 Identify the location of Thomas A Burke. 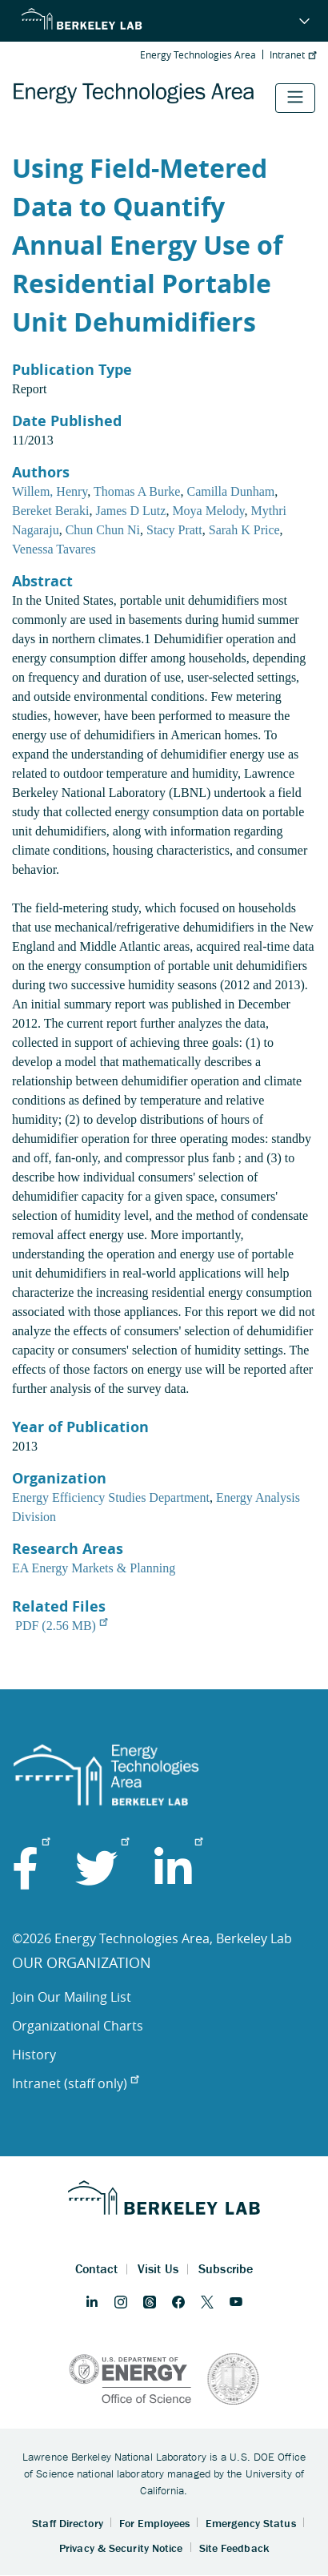
(137, 491).